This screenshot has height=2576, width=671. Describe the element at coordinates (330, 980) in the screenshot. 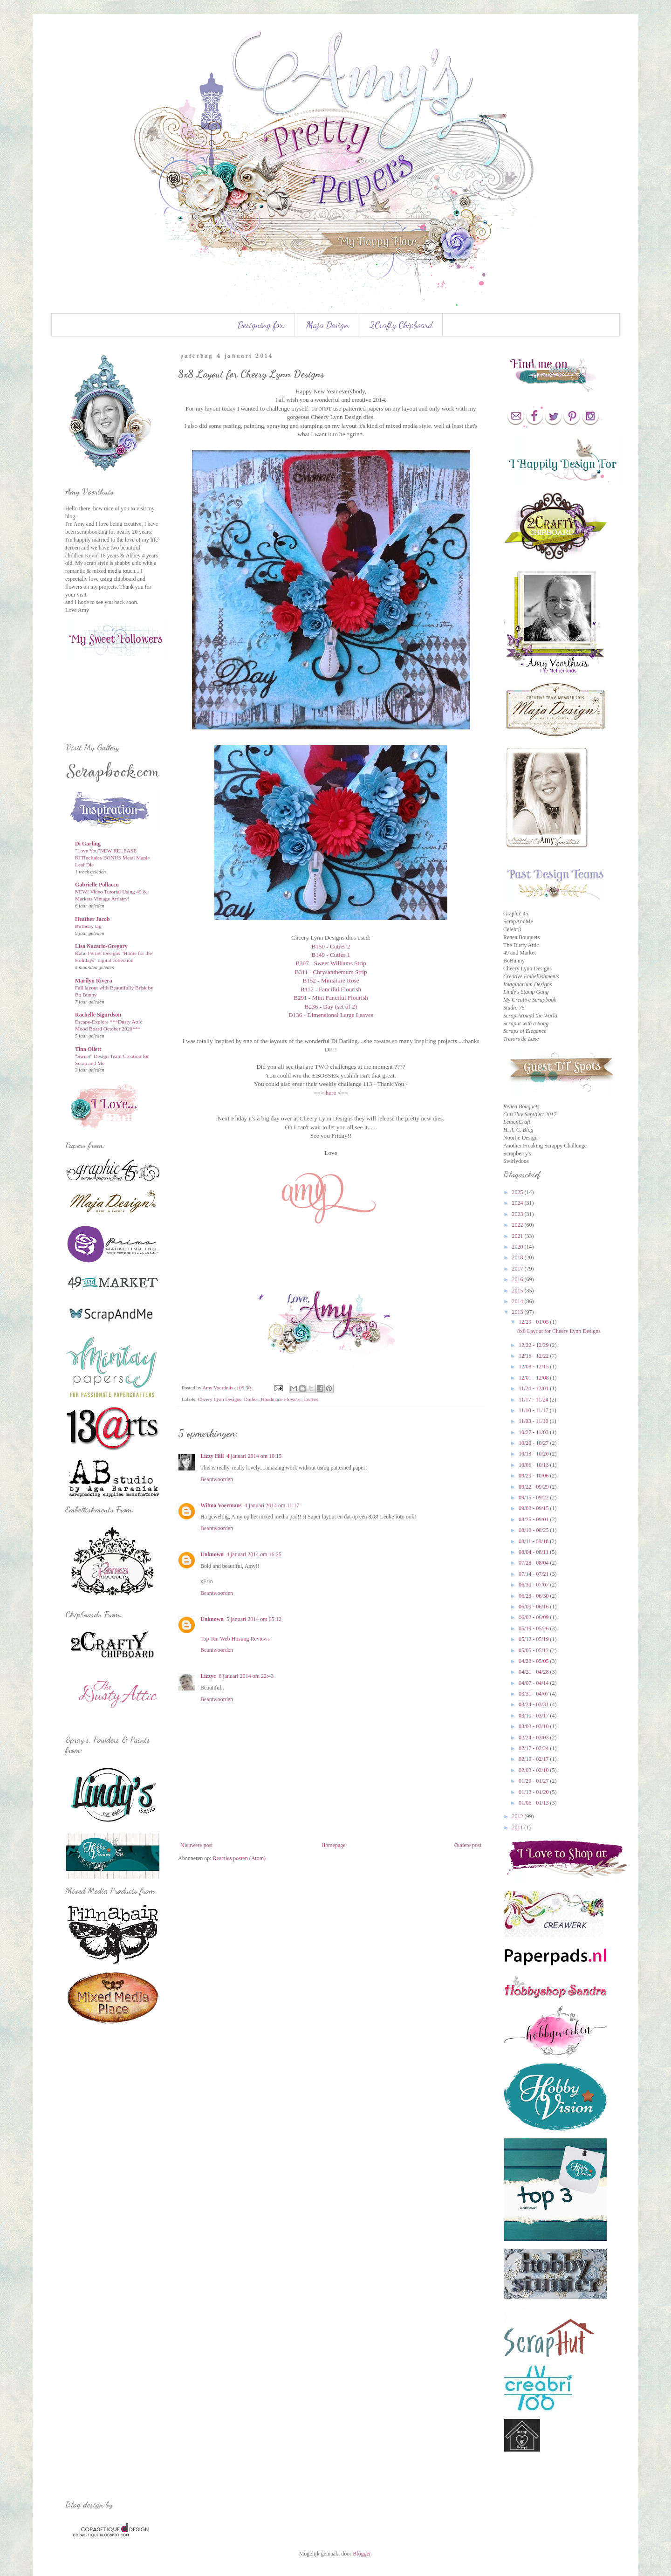

I see `B152 - Miniature Rose` at that location.